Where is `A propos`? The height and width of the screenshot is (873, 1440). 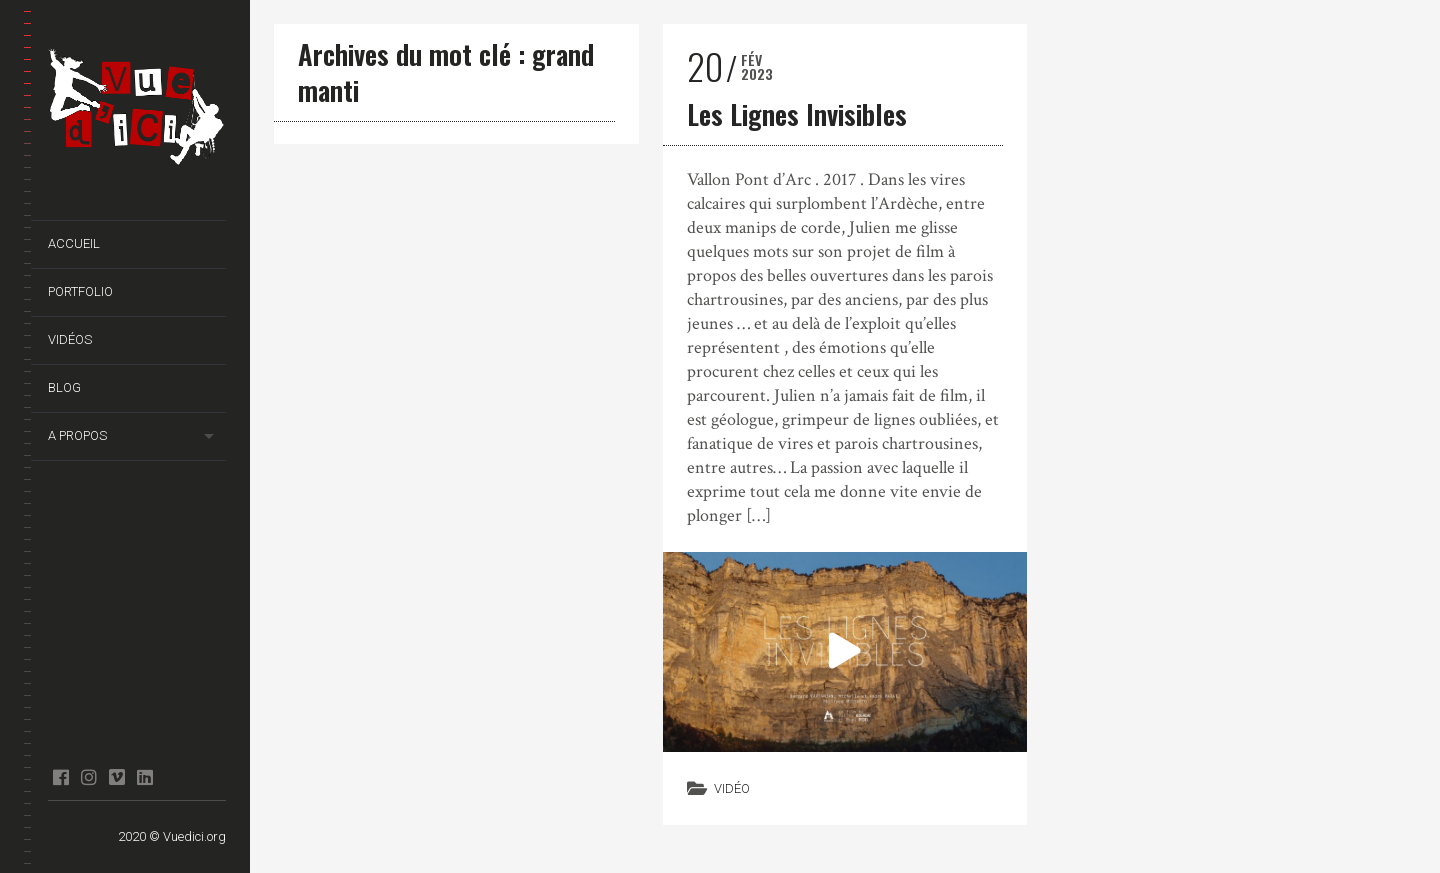
A propos is located at coordinates (77, 435).